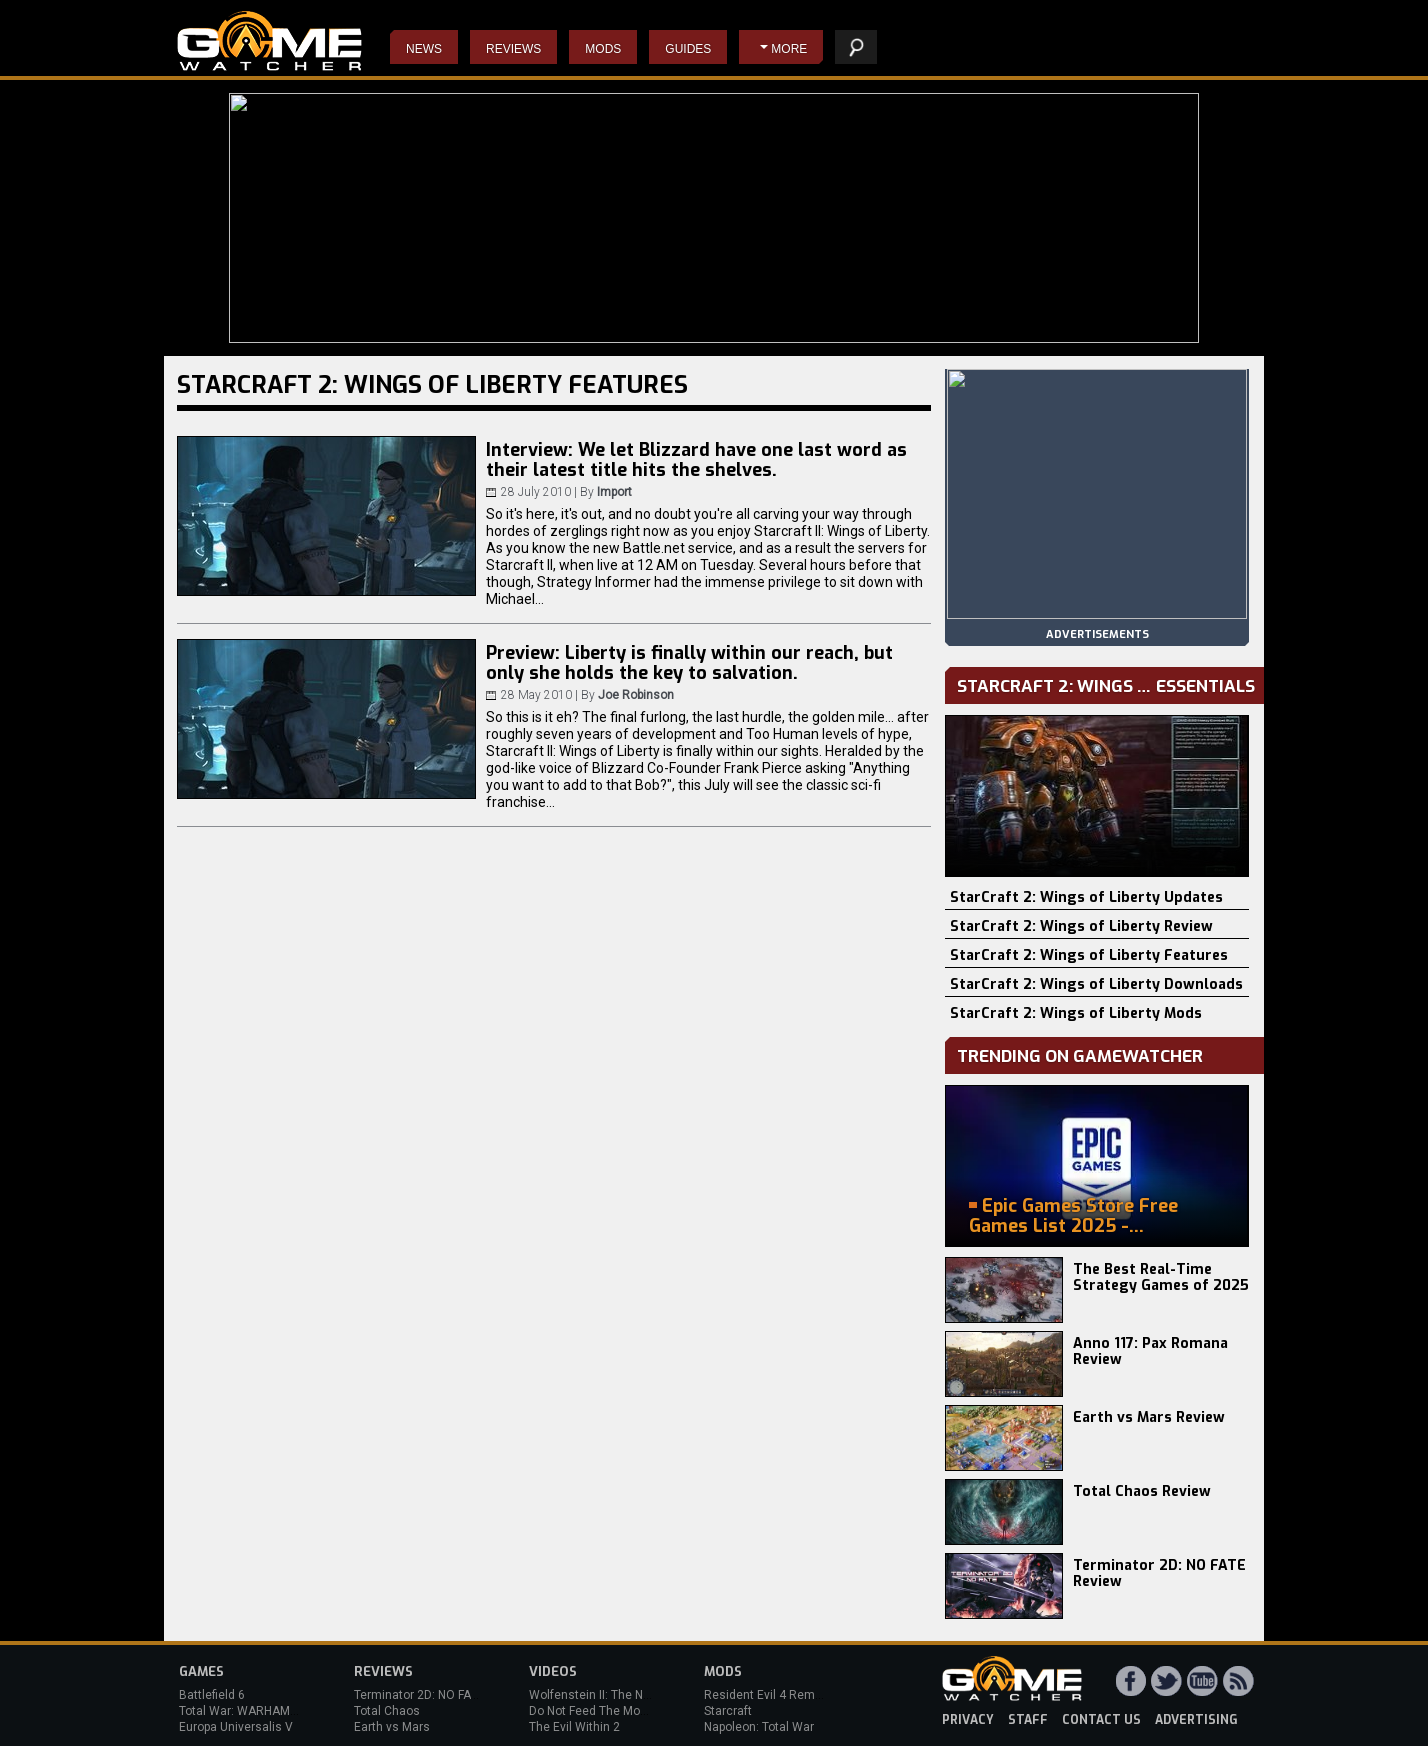 Image resolution: width=1428 pixels, height=1746 pixels. Describe the element at coordinates (728, 1711) in the screenshot. I see `Starcraft` at that location.